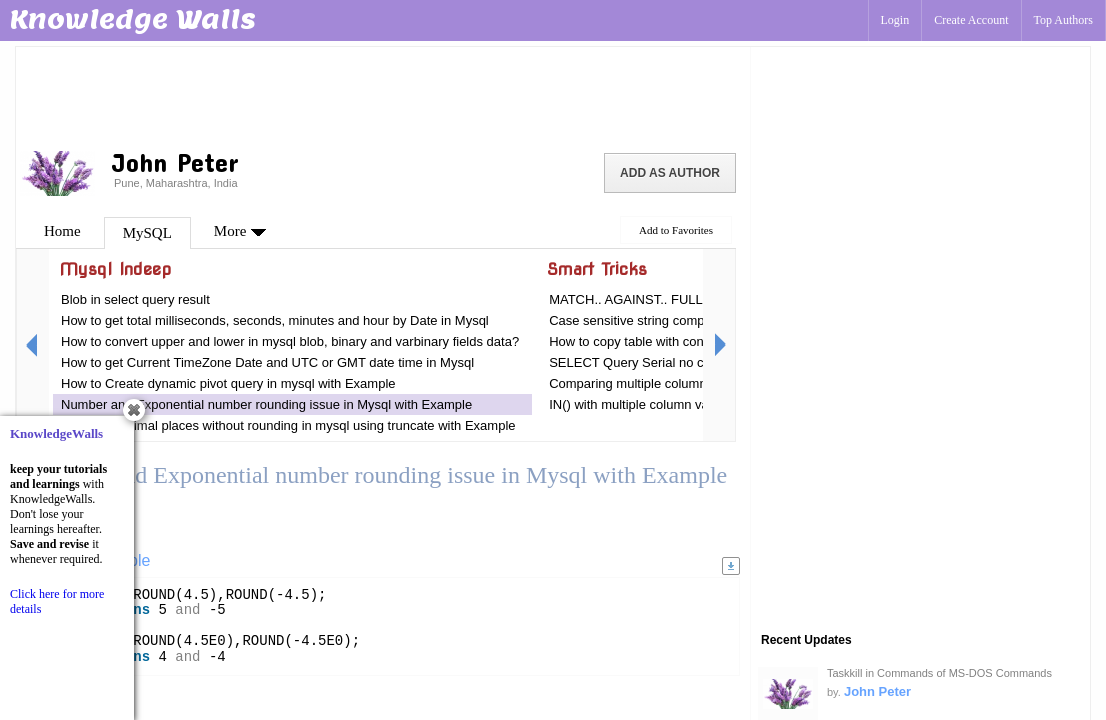  Describe the element at coordinates (877, 691) in the screenshot. I see `John Peter` at that location.